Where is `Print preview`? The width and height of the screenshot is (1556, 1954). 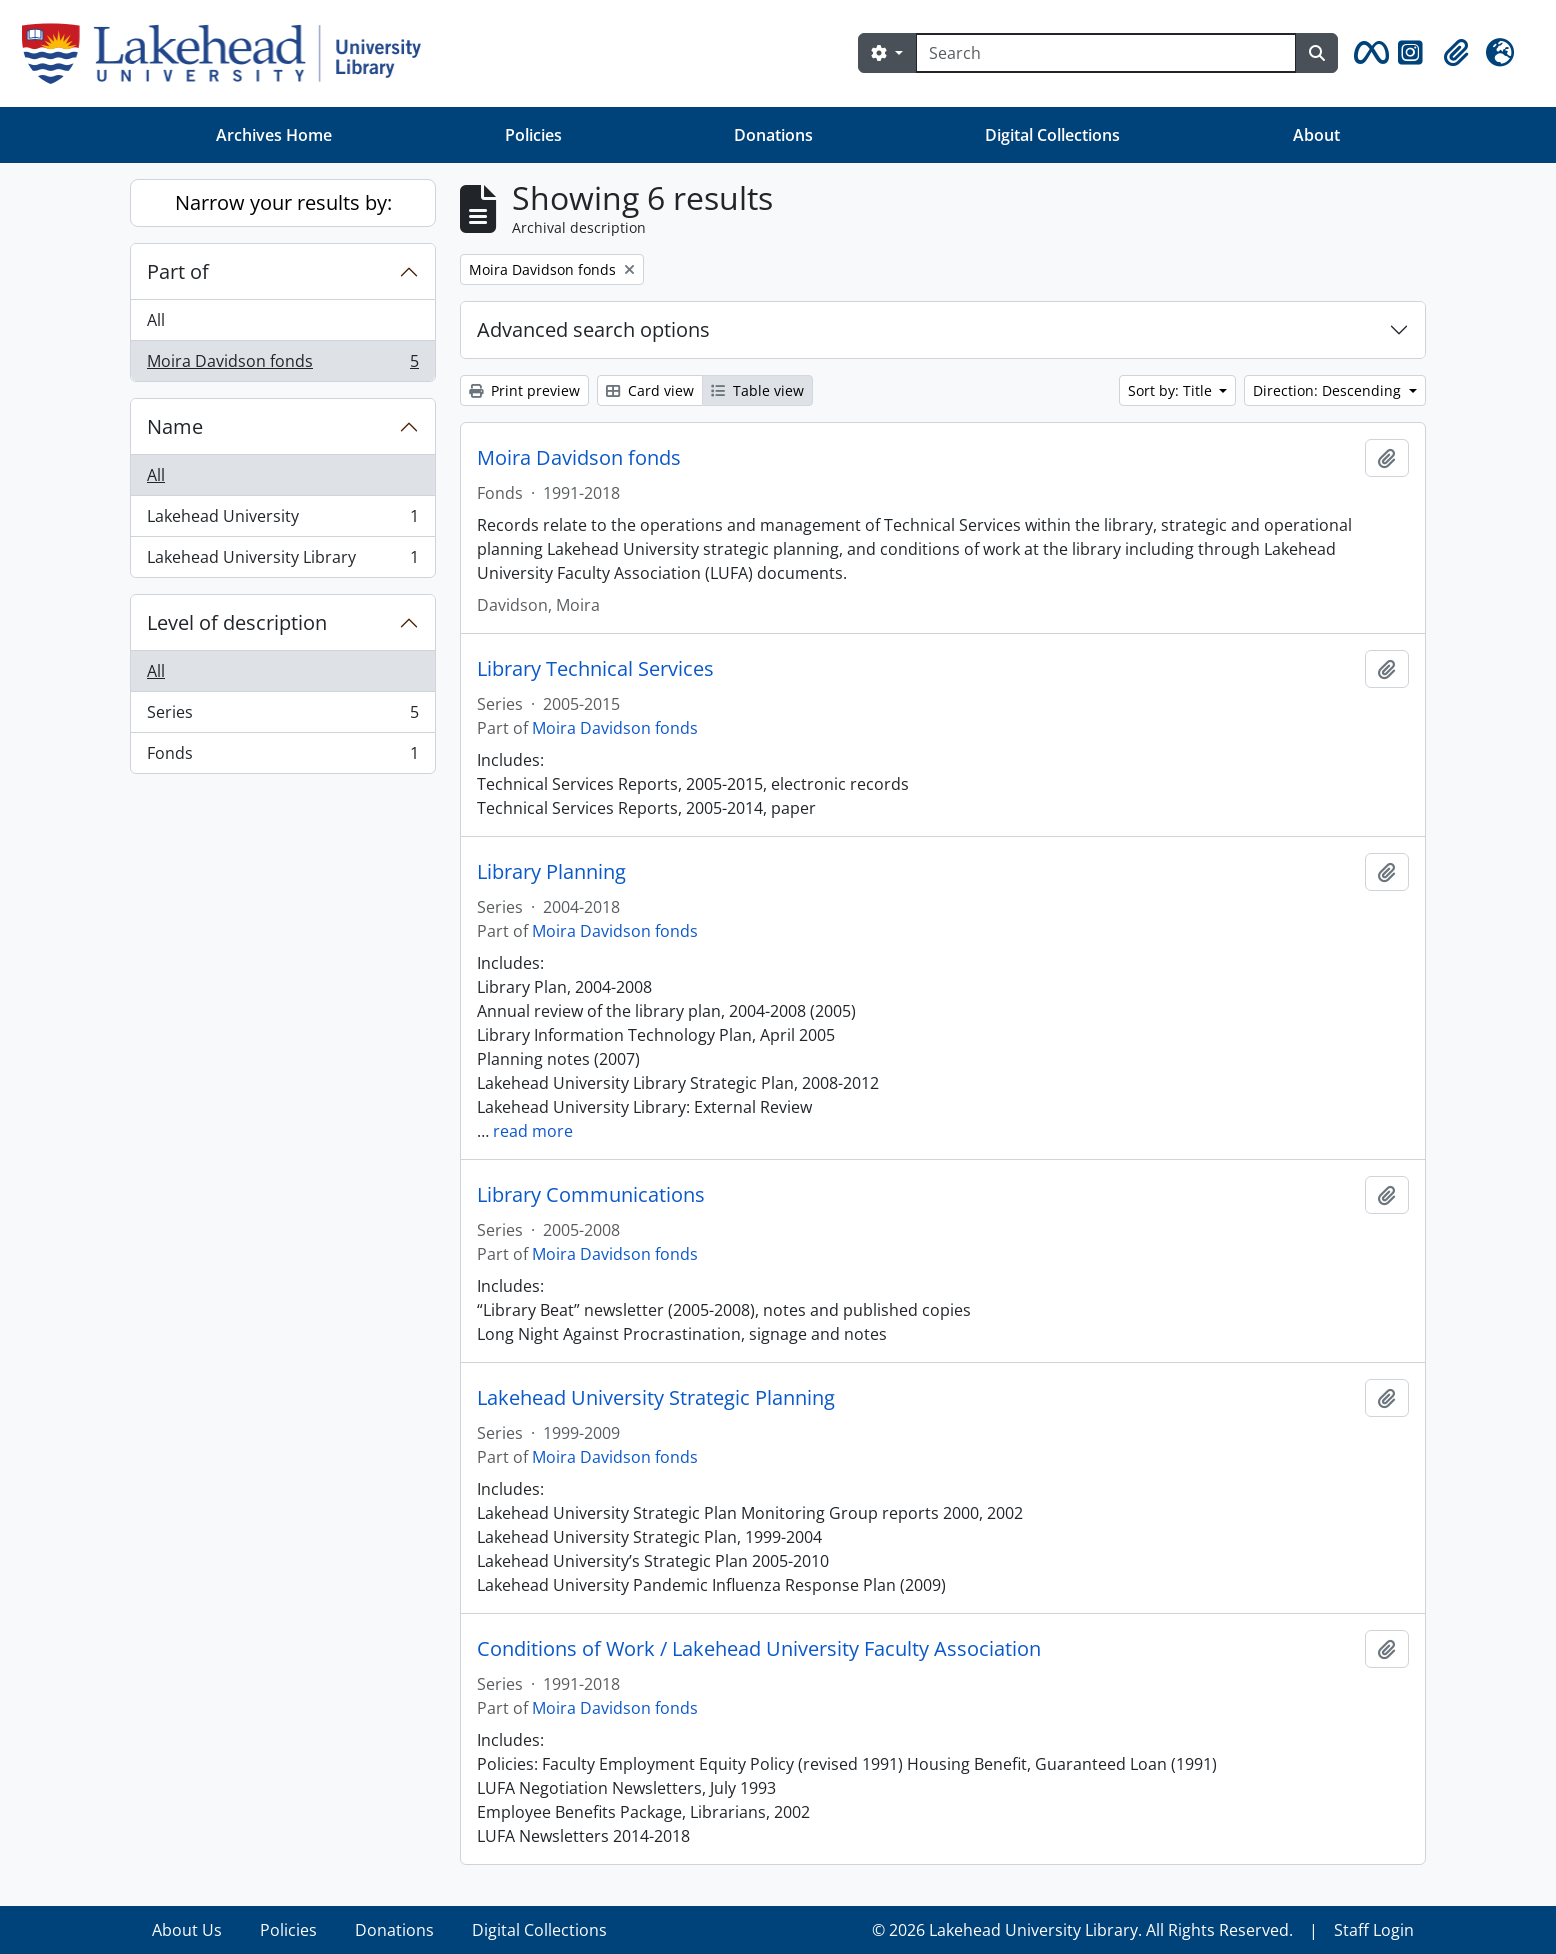 Print preview is located at coordinates (524, 390).